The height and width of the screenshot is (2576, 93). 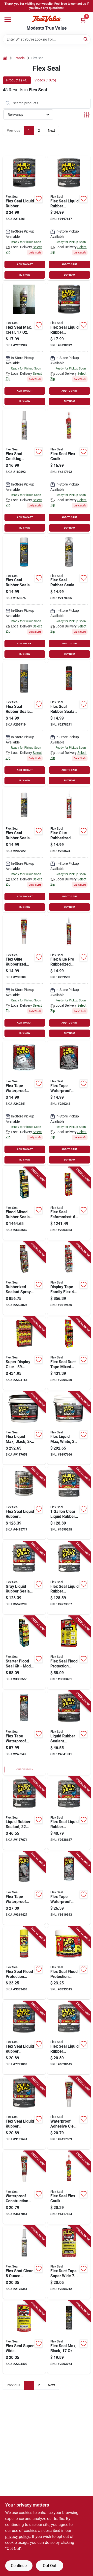 I want to click on [Go to waterproof-adhesive-clear-instant-grab-solvent-free-paintable-850010226903 product page], so click(x=69, y=2112).